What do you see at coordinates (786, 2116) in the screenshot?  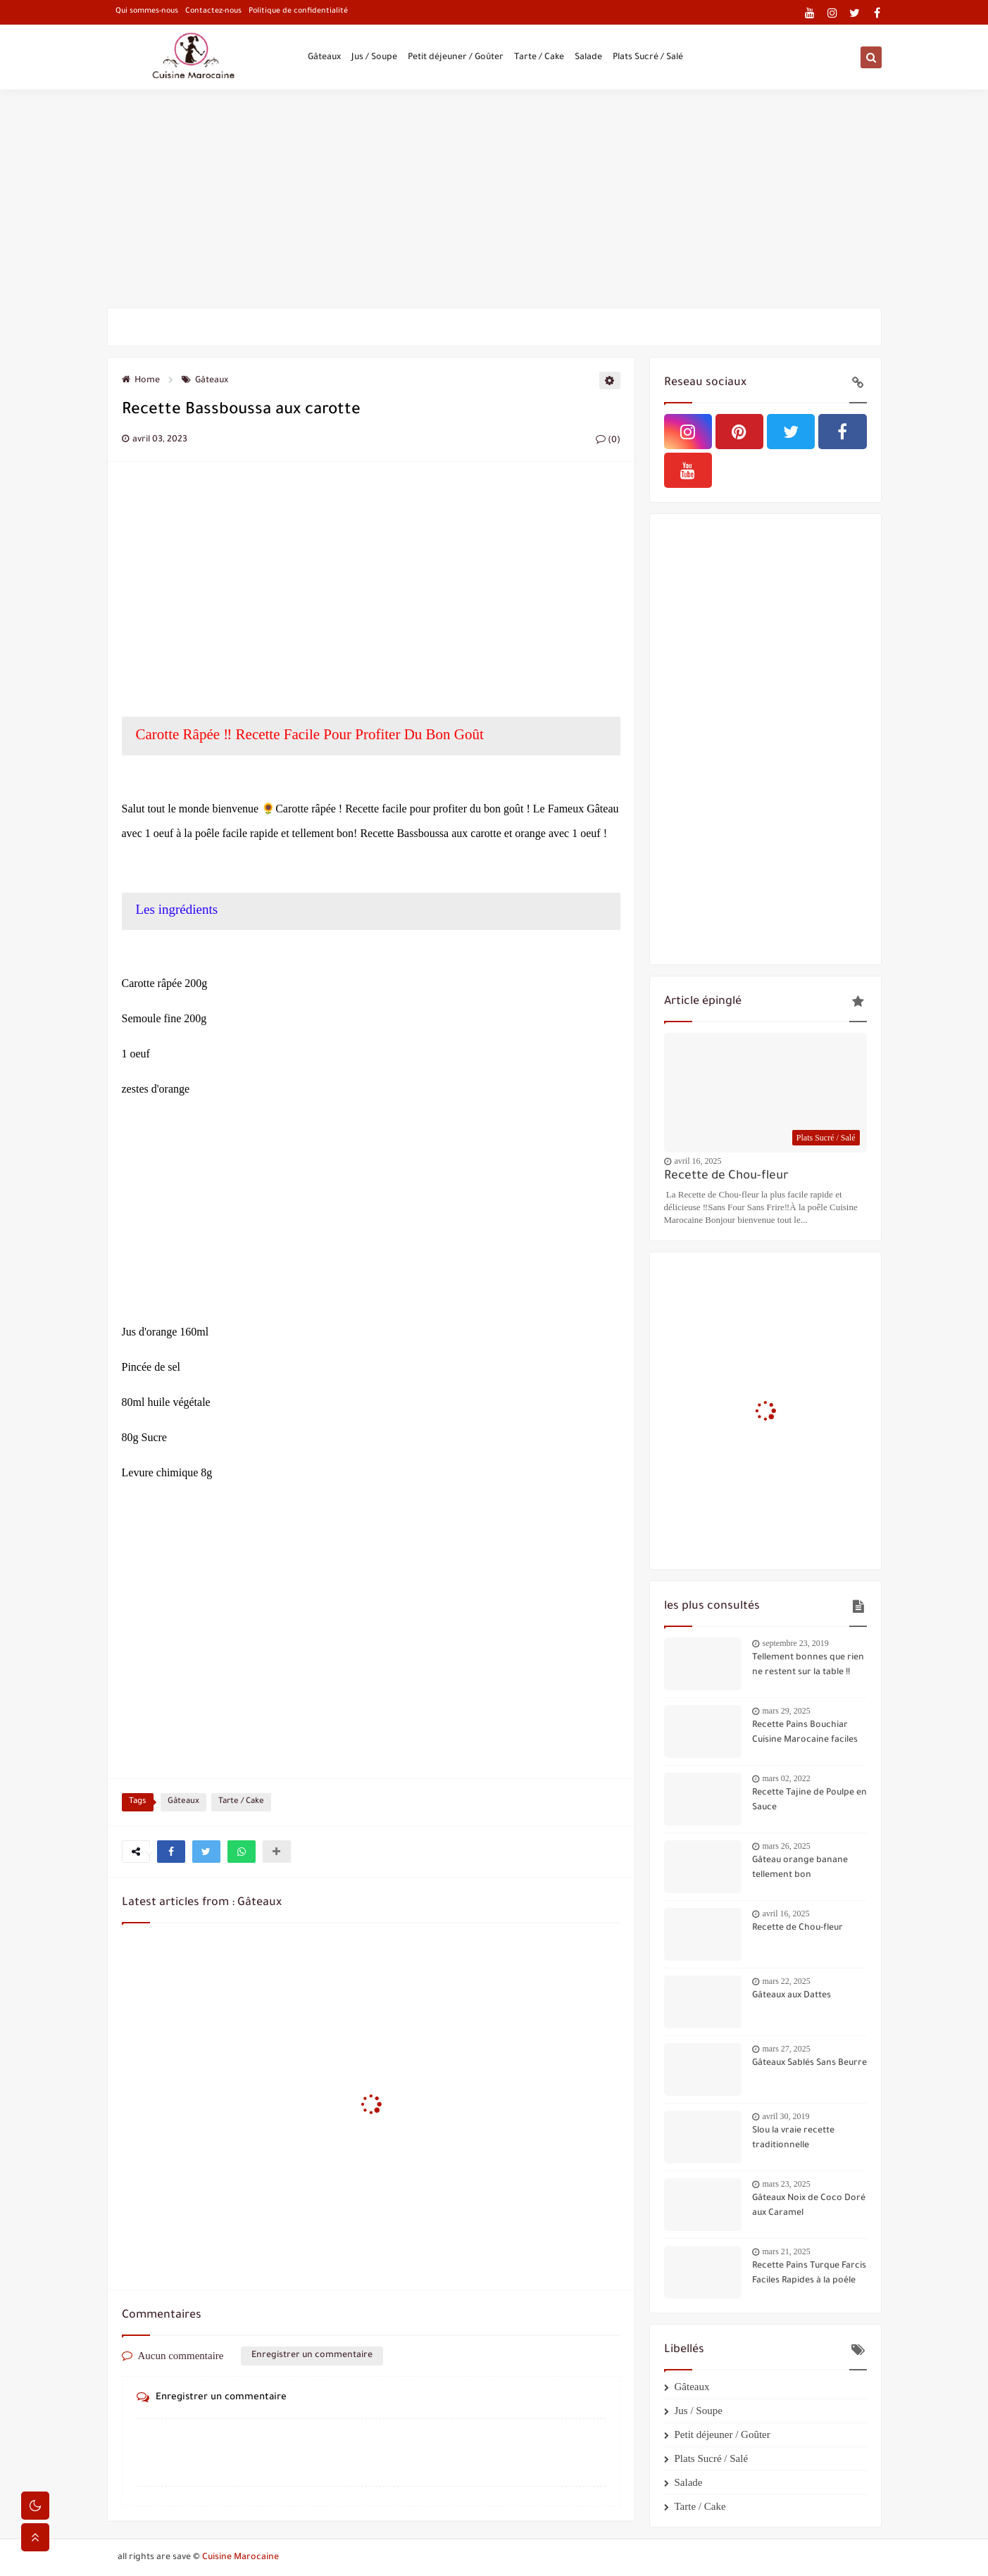 I see `avril 30, 2019` at bounding box center [786, 2116].